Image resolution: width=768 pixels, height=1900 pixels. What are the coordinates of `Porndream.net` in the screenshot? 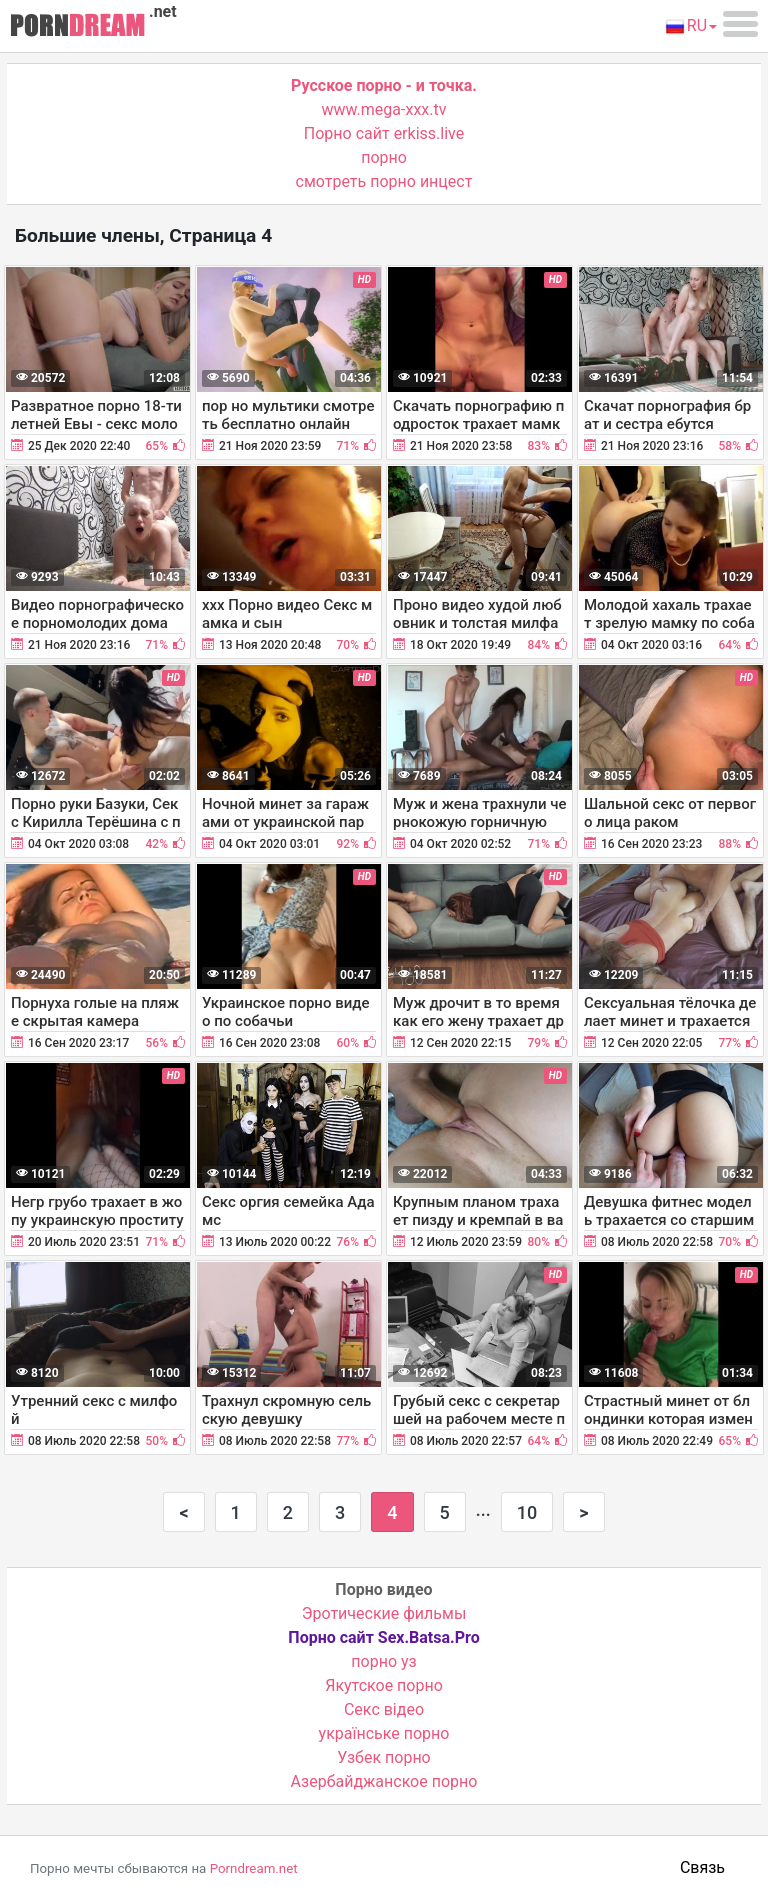 It's located at (254, 1868).